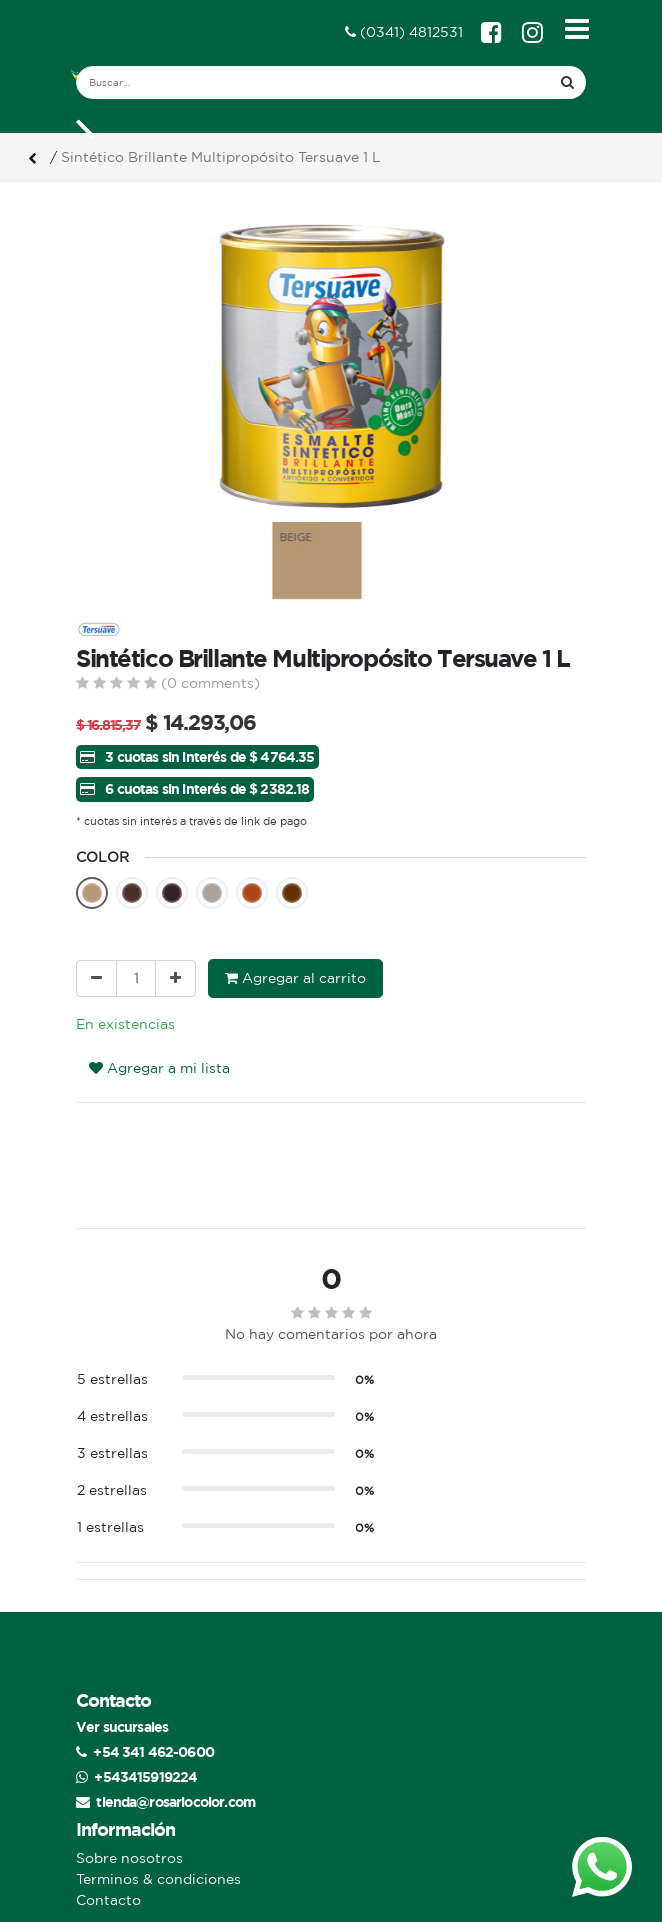 The width and height of the screenshot is (662, 1922). What do you see at coordinates (129, 1858) in the screenshot?
I see `Sobre nosotros` at bounding box center [129, 1858].